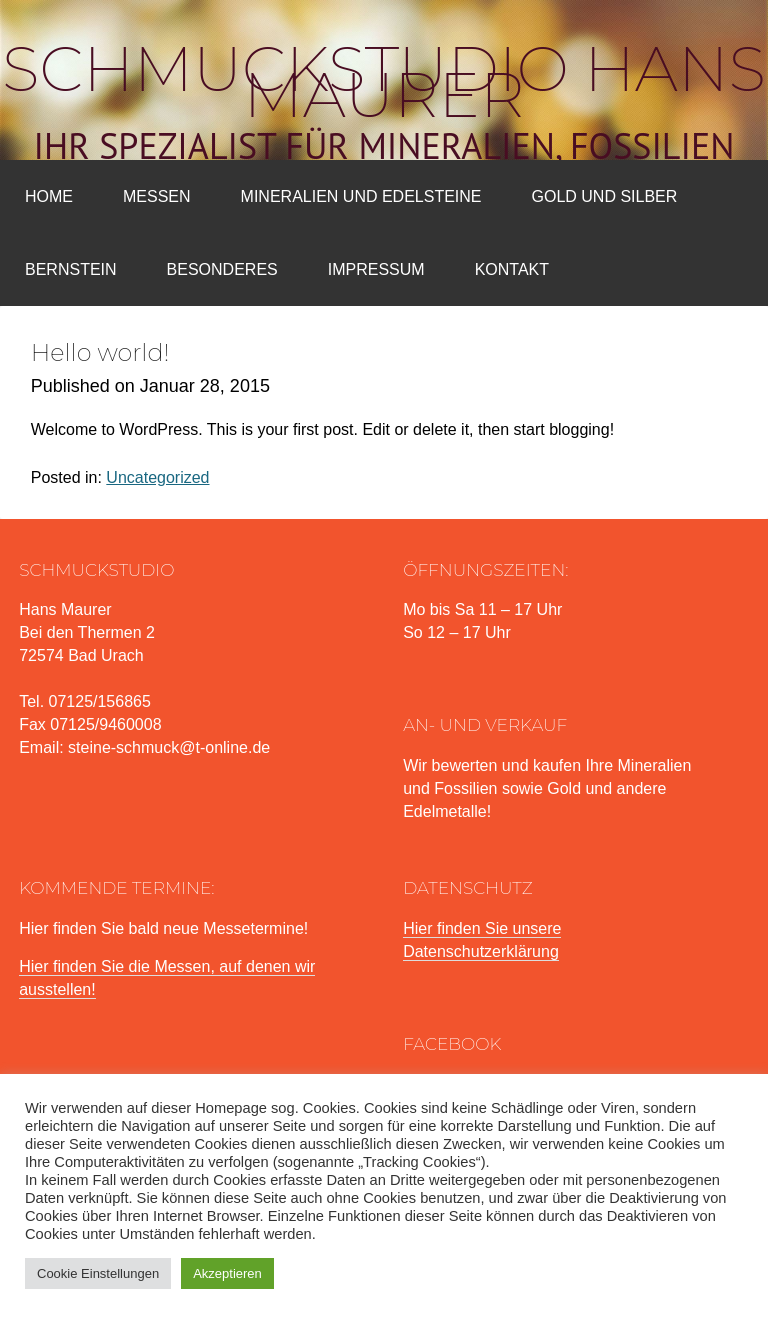  What do you see at coordinates (227, 1273) in the screenshot?
I see `Akzeptieren [button]` at bounding box center [227, 1273].